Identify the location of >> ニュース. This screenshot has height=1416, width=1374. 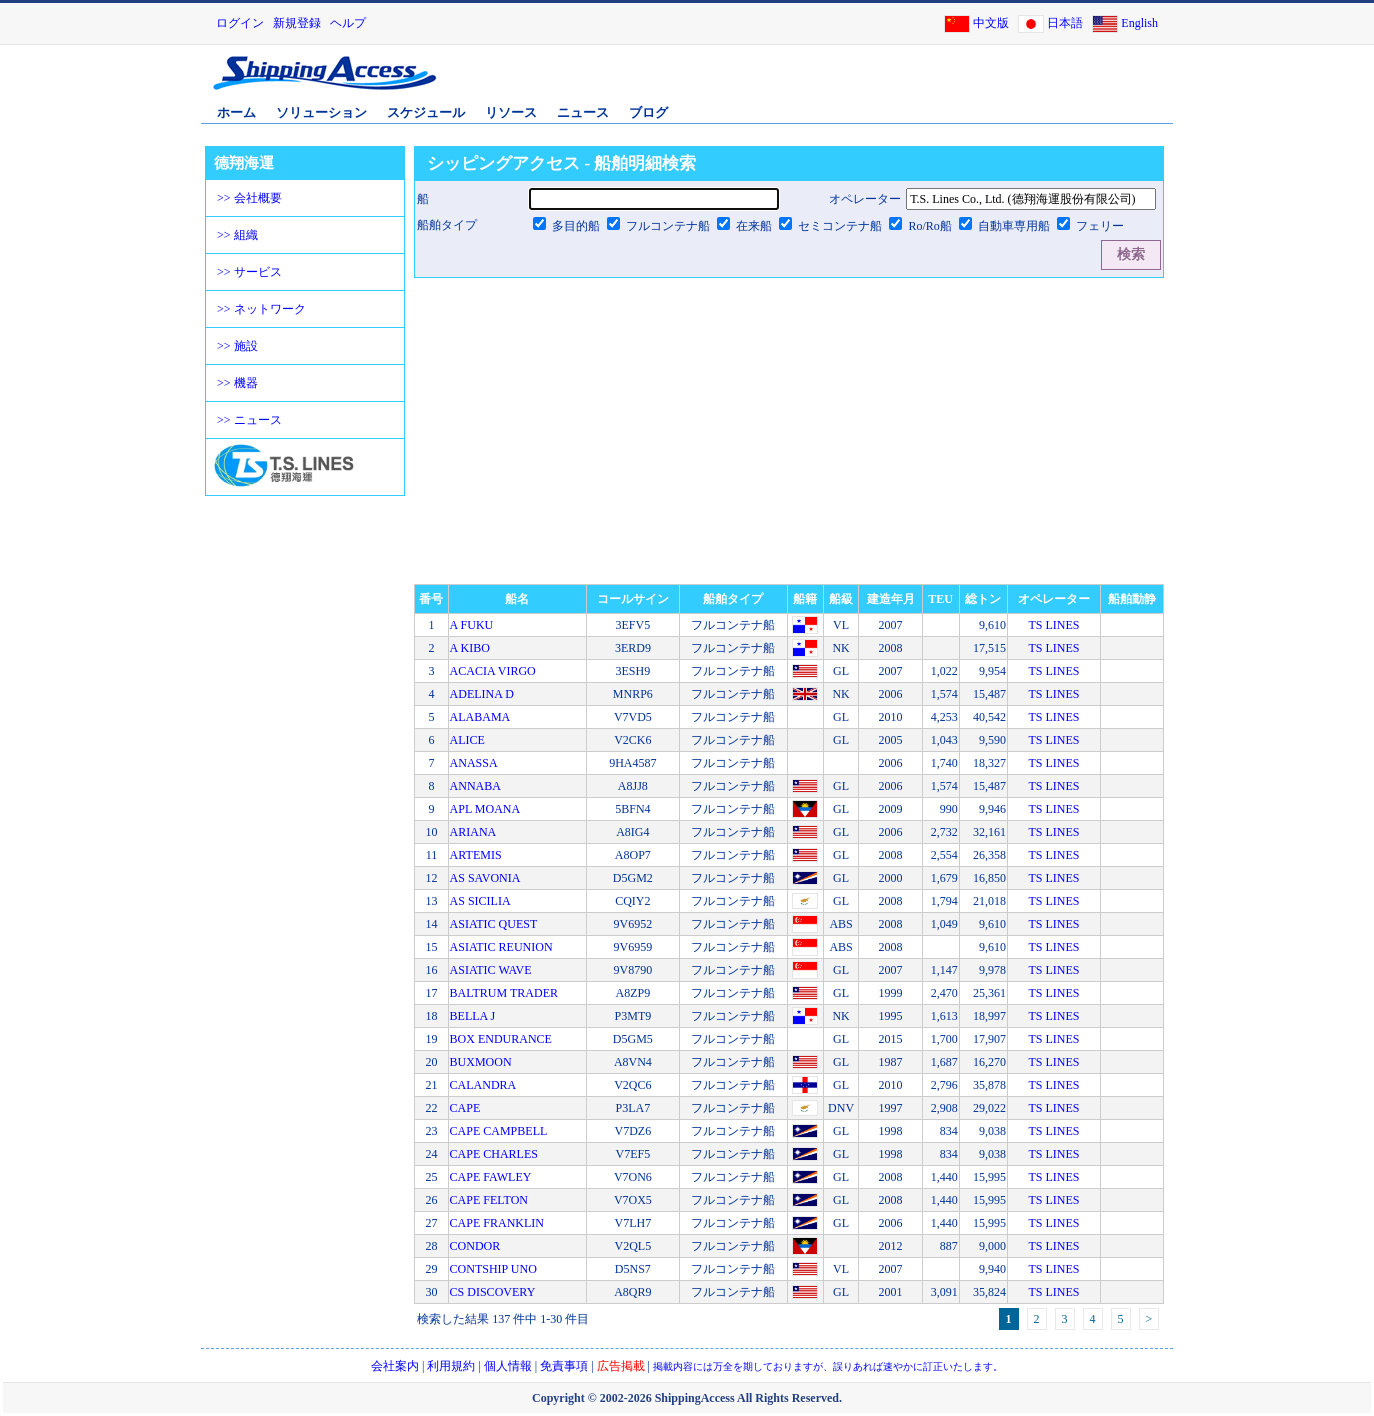
(249, 420).